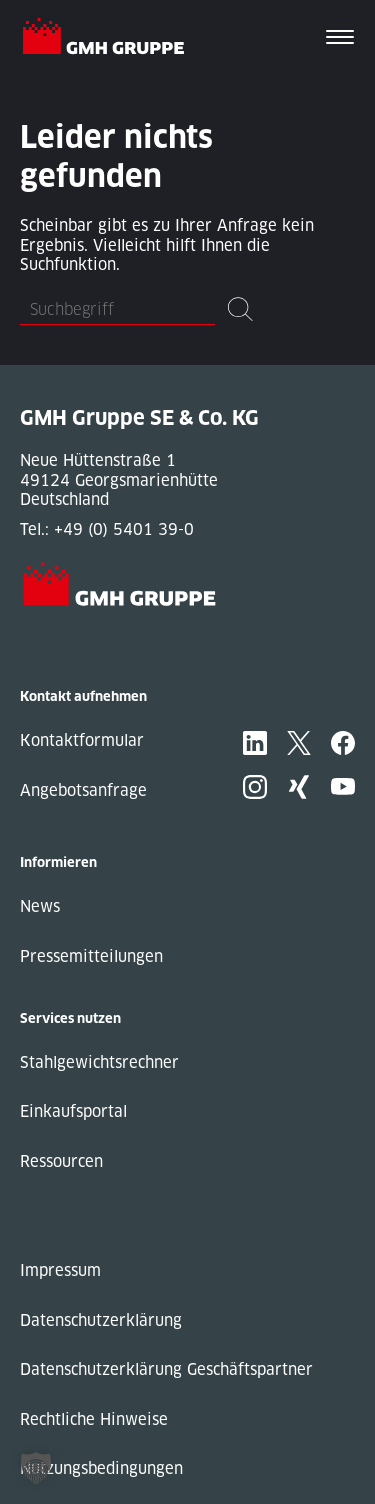 Image resolution: width=375 pixels, height=1504 pixels. Describe the element at coordinates (101, 1320) in the screenshot. I see `Datenschutzerklärung` at that location.